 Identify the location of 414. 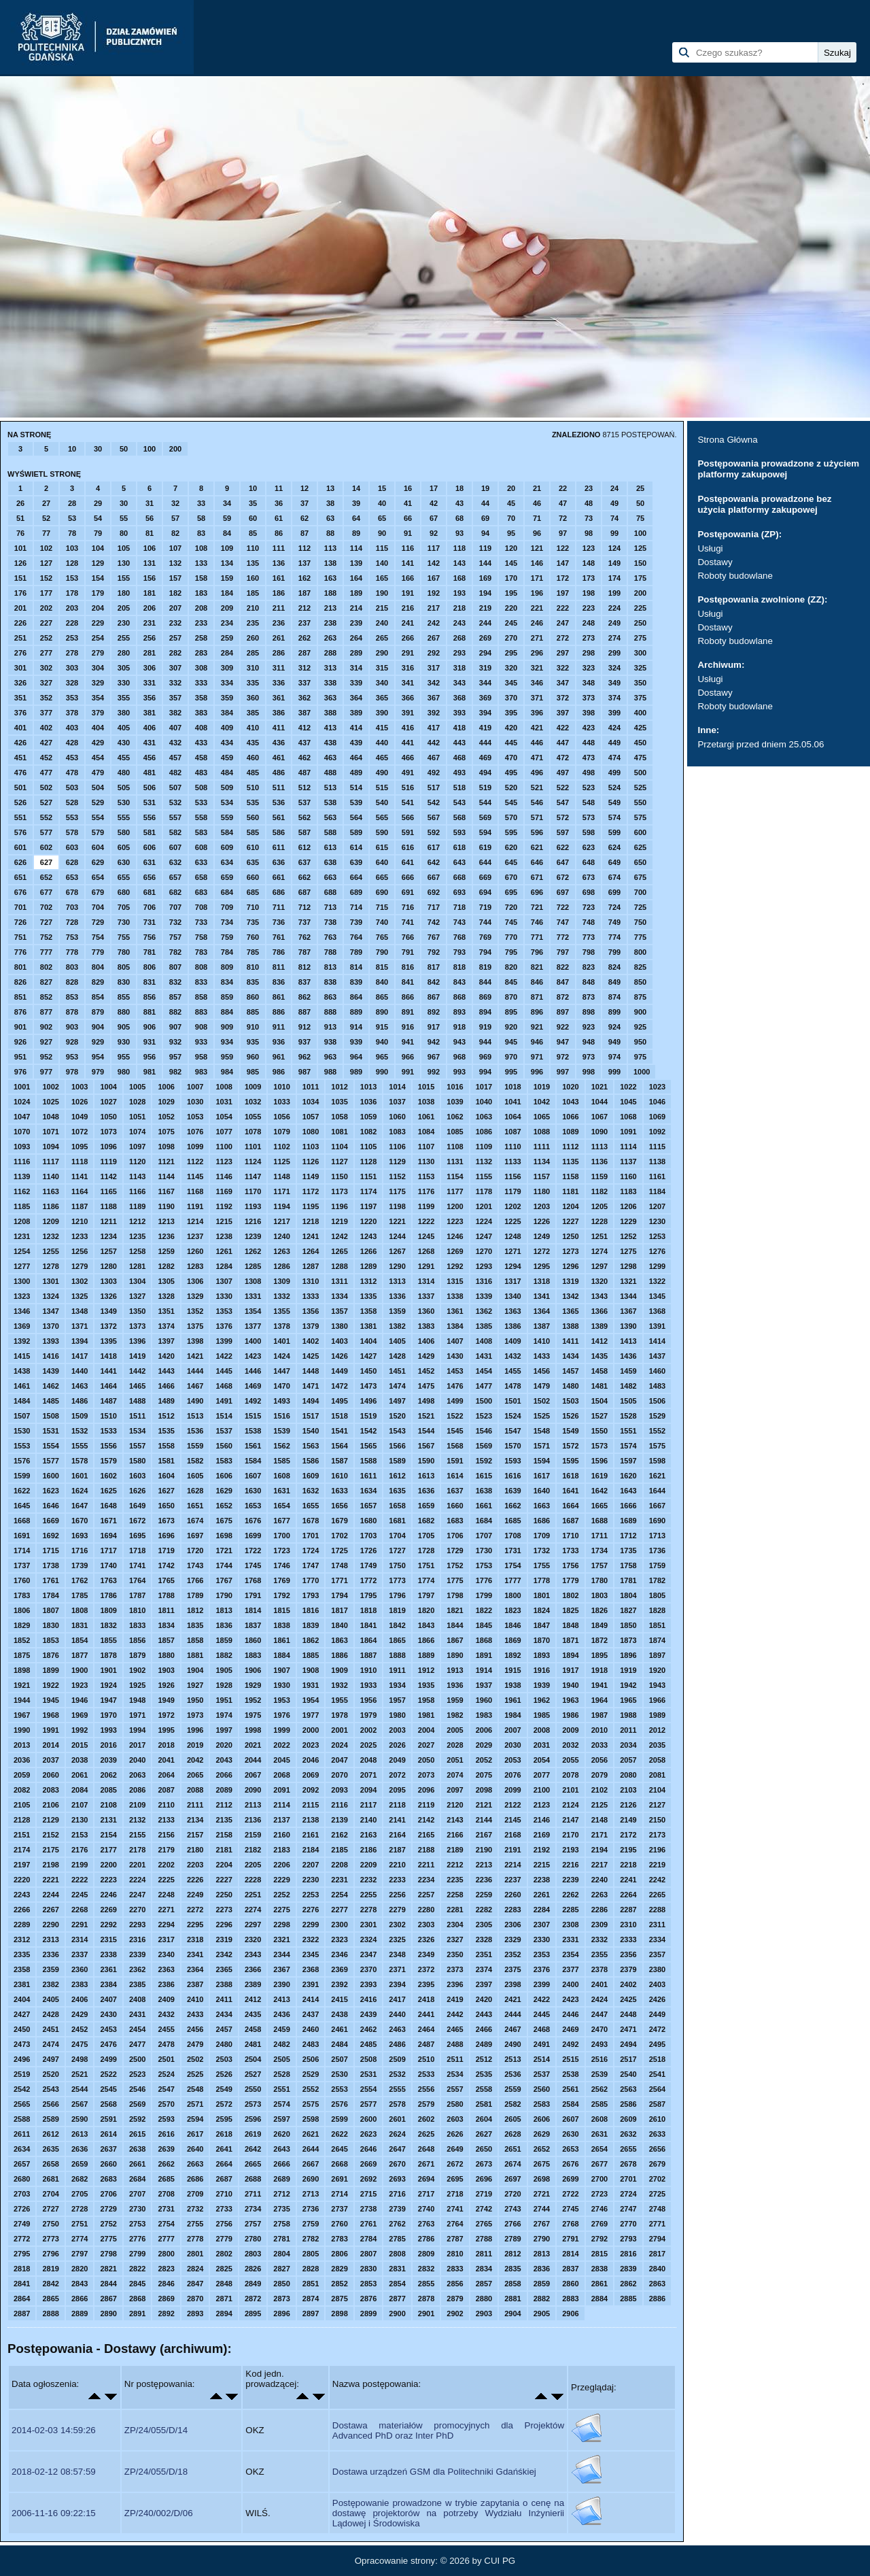
(356, 728).